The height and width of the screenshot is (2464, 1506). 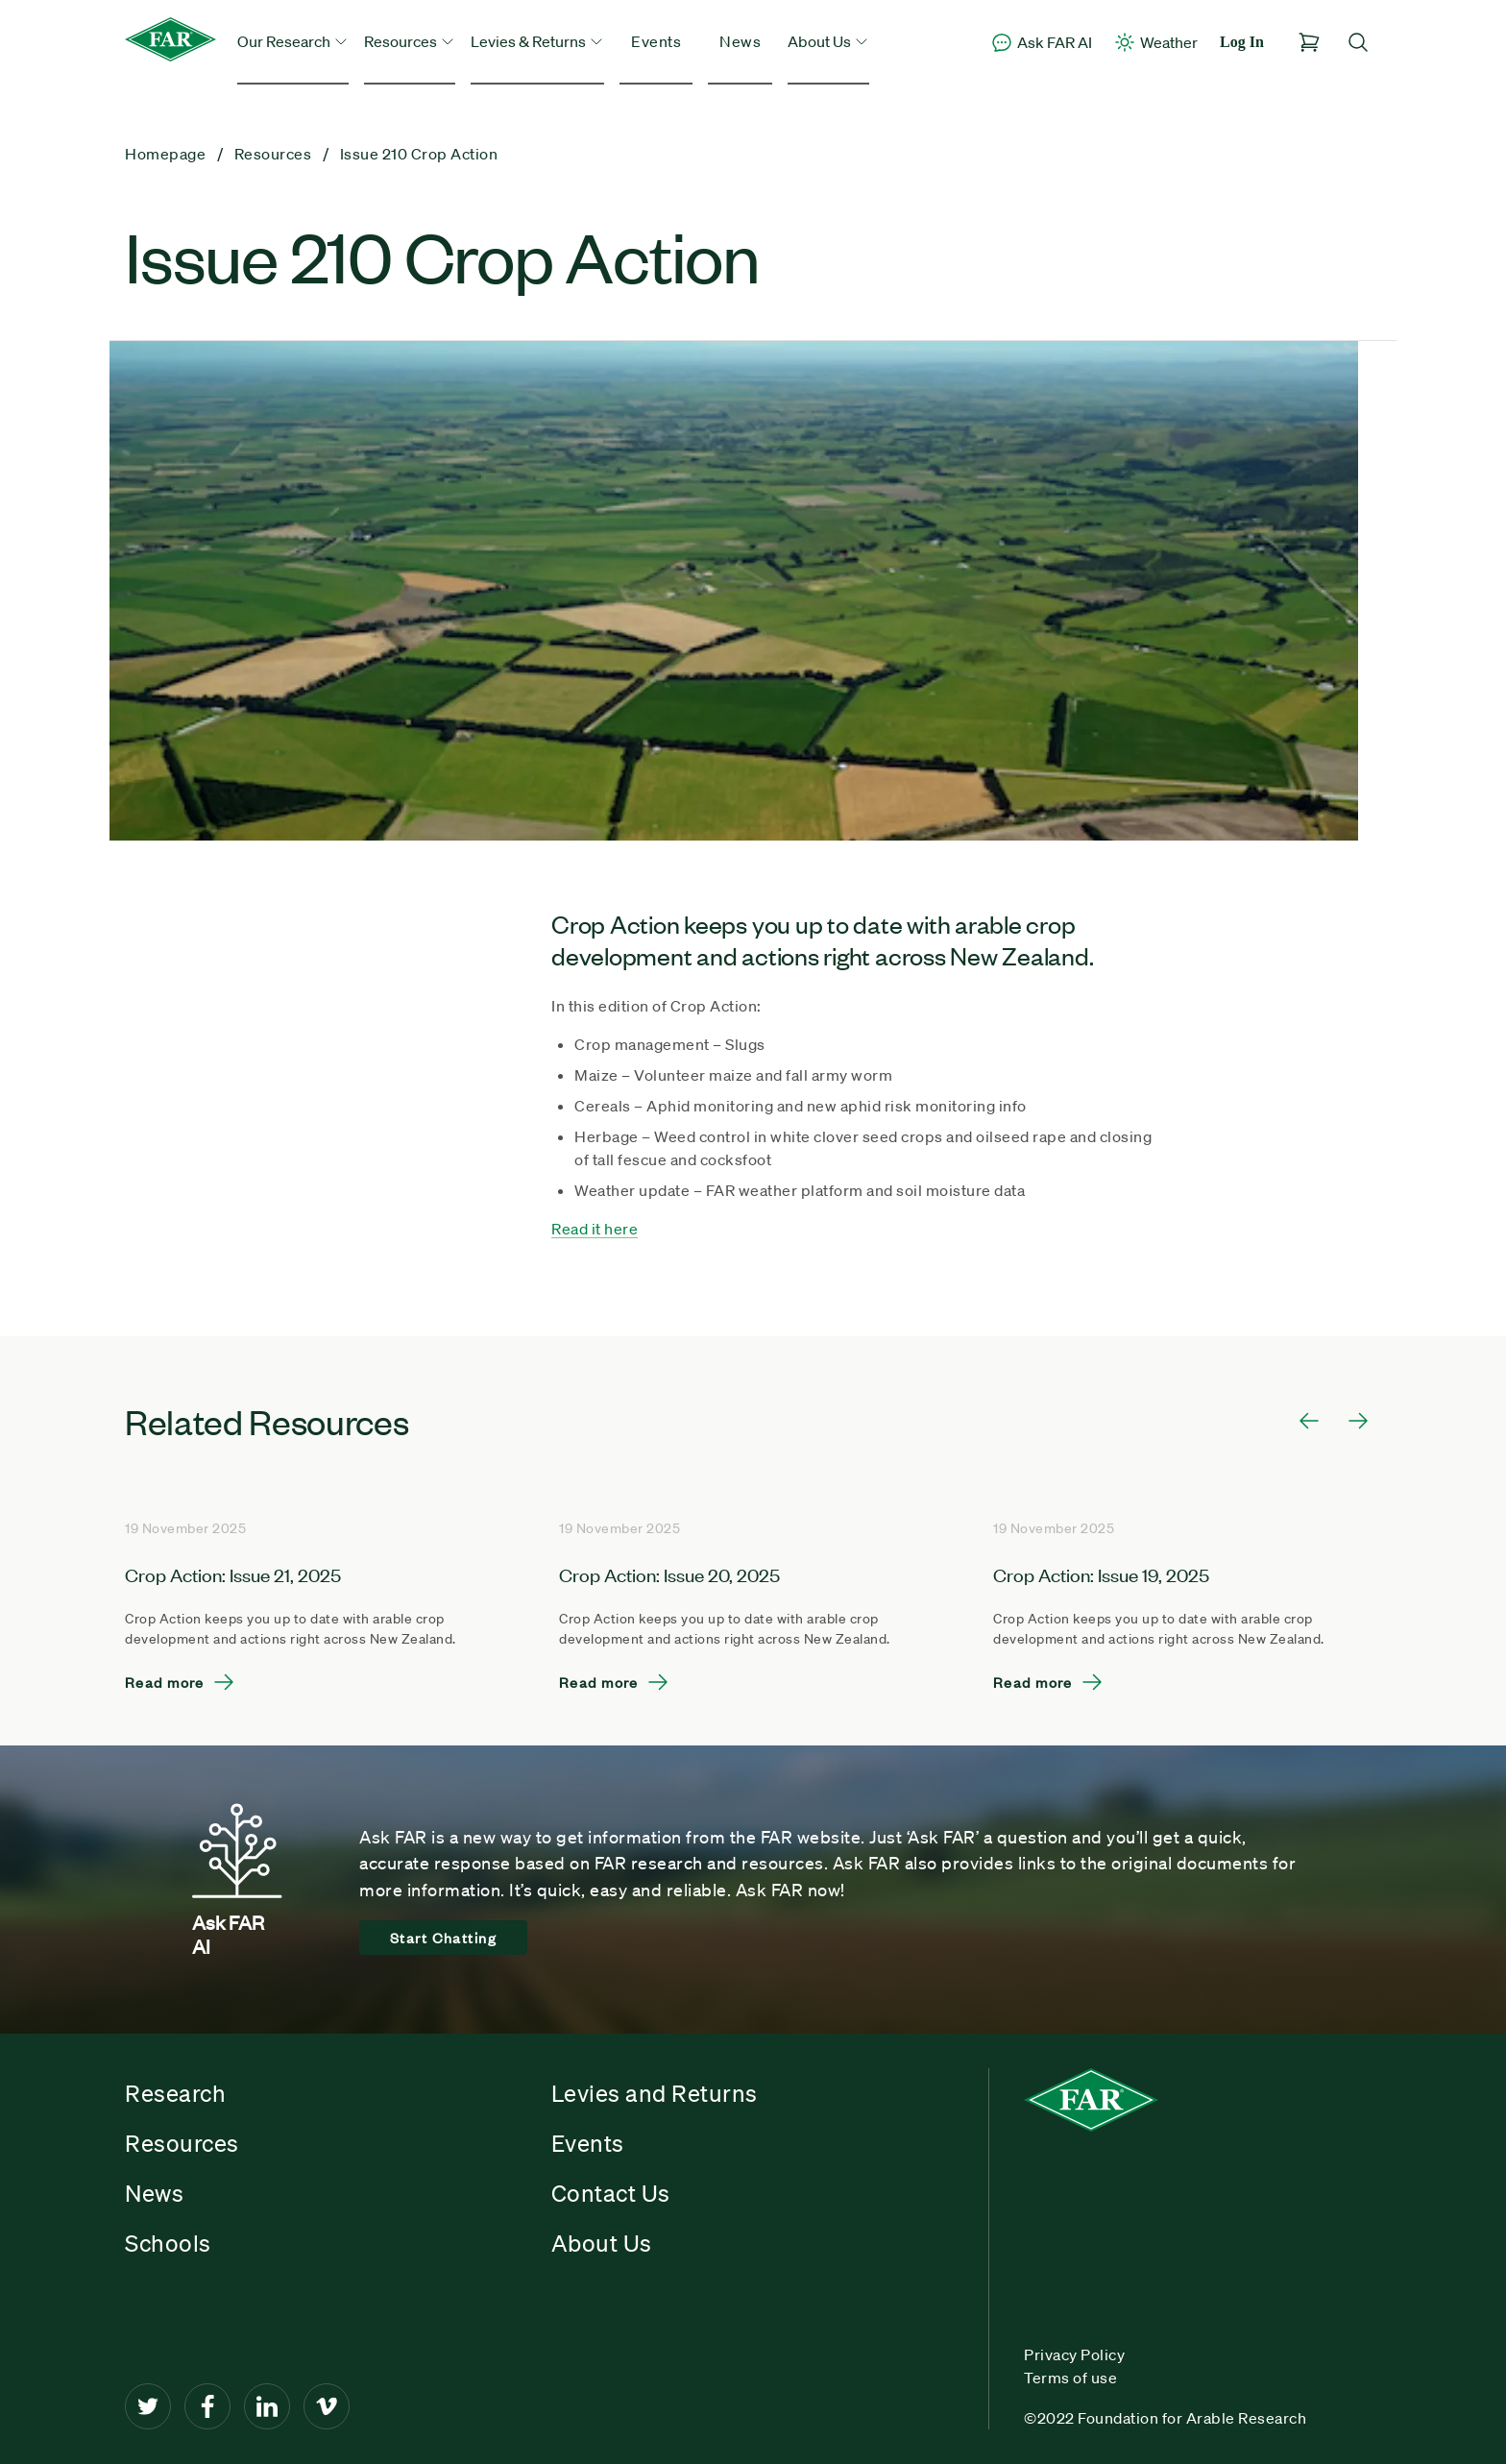 What do you see at coordinates (594, 1228) in the screenshot?
I see `Read it here` at bounding box center [594, 1228].